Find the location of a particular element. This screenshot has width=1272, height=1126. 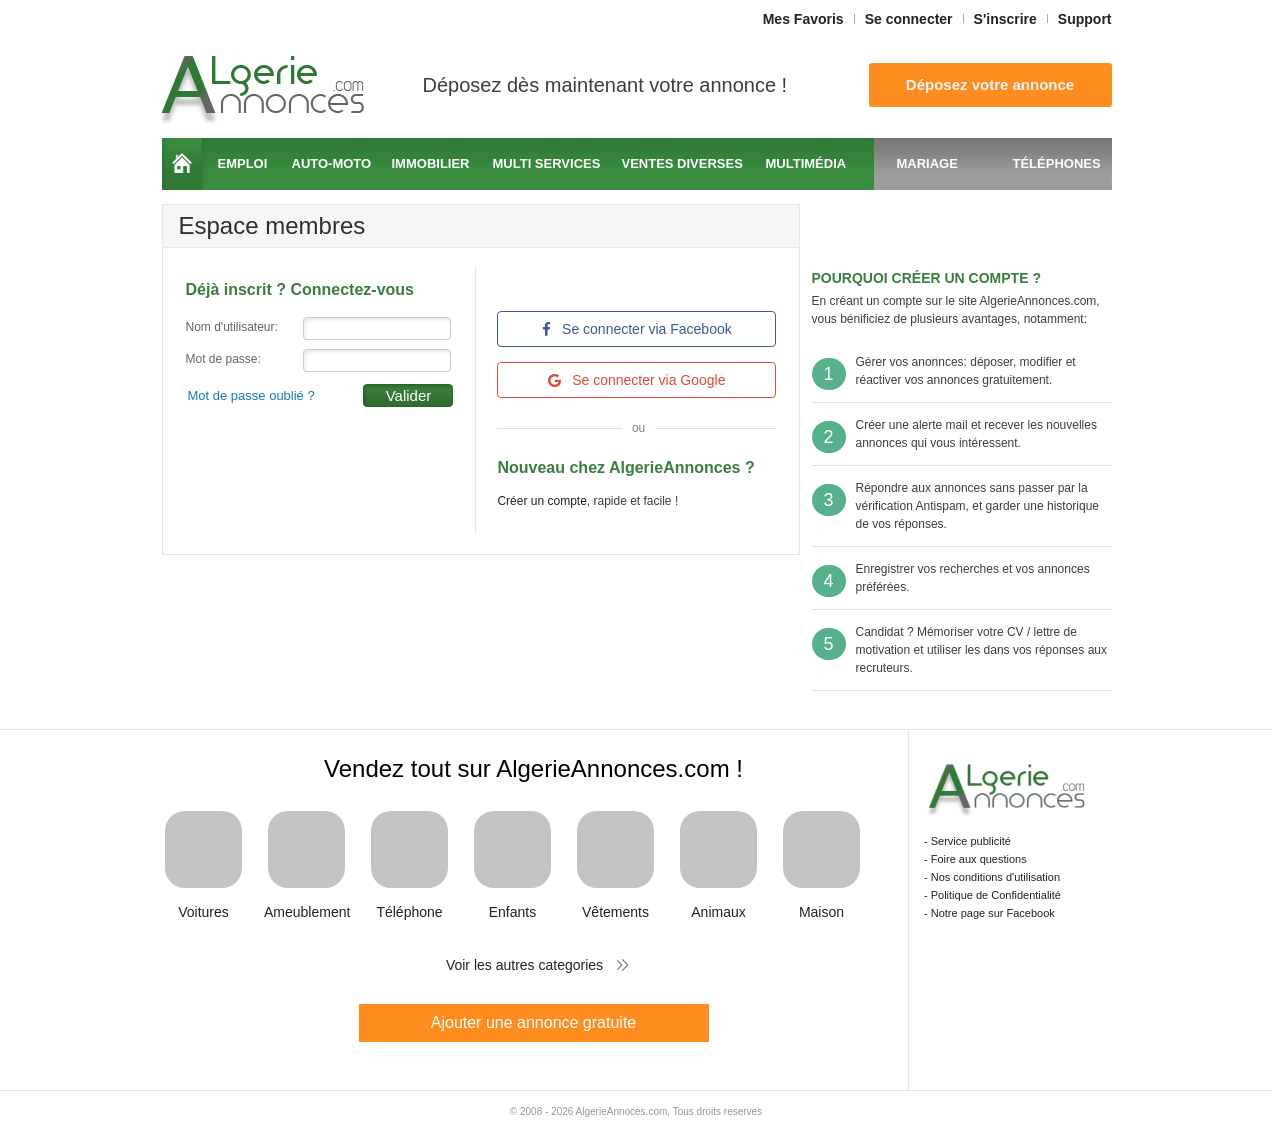

Mot de passe: is located at coordinates (223, 359).